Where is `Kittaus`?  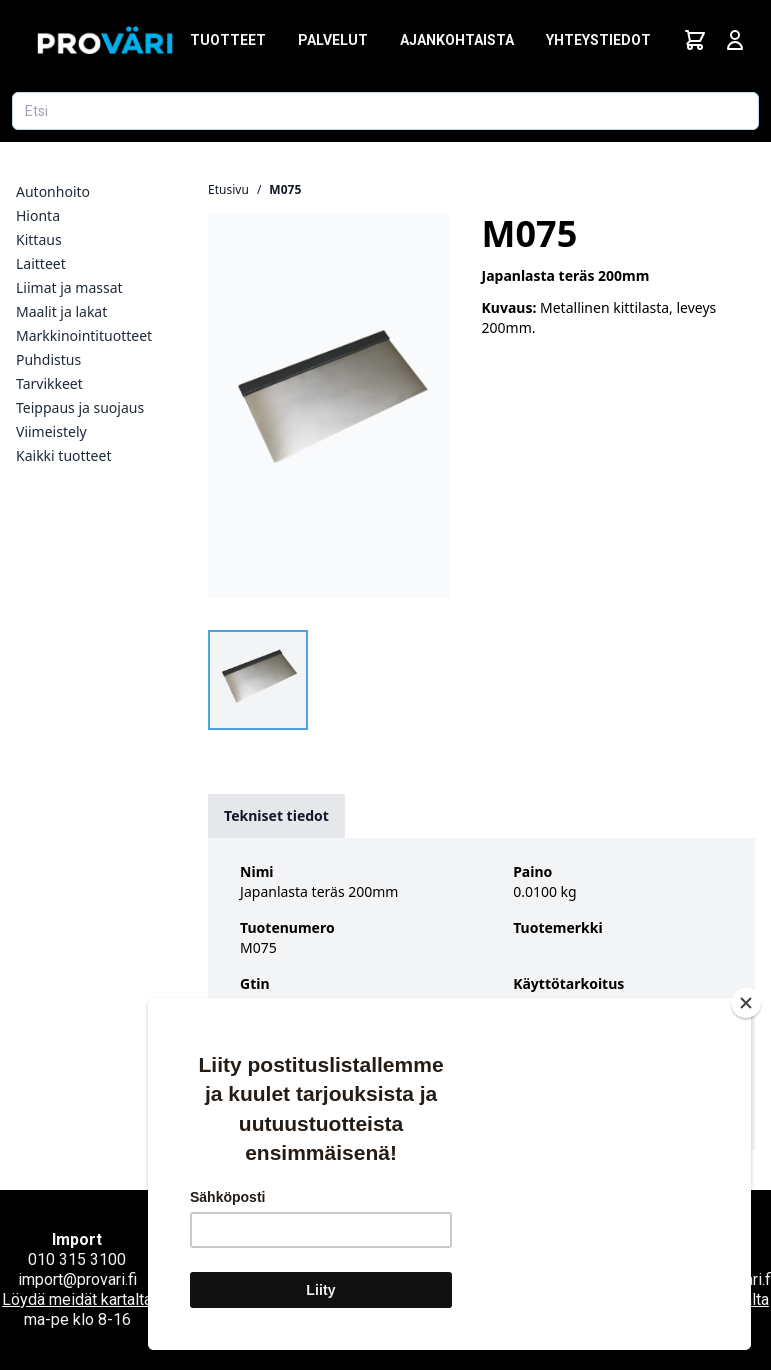
Kittaus is located at coordinates (39, 239).